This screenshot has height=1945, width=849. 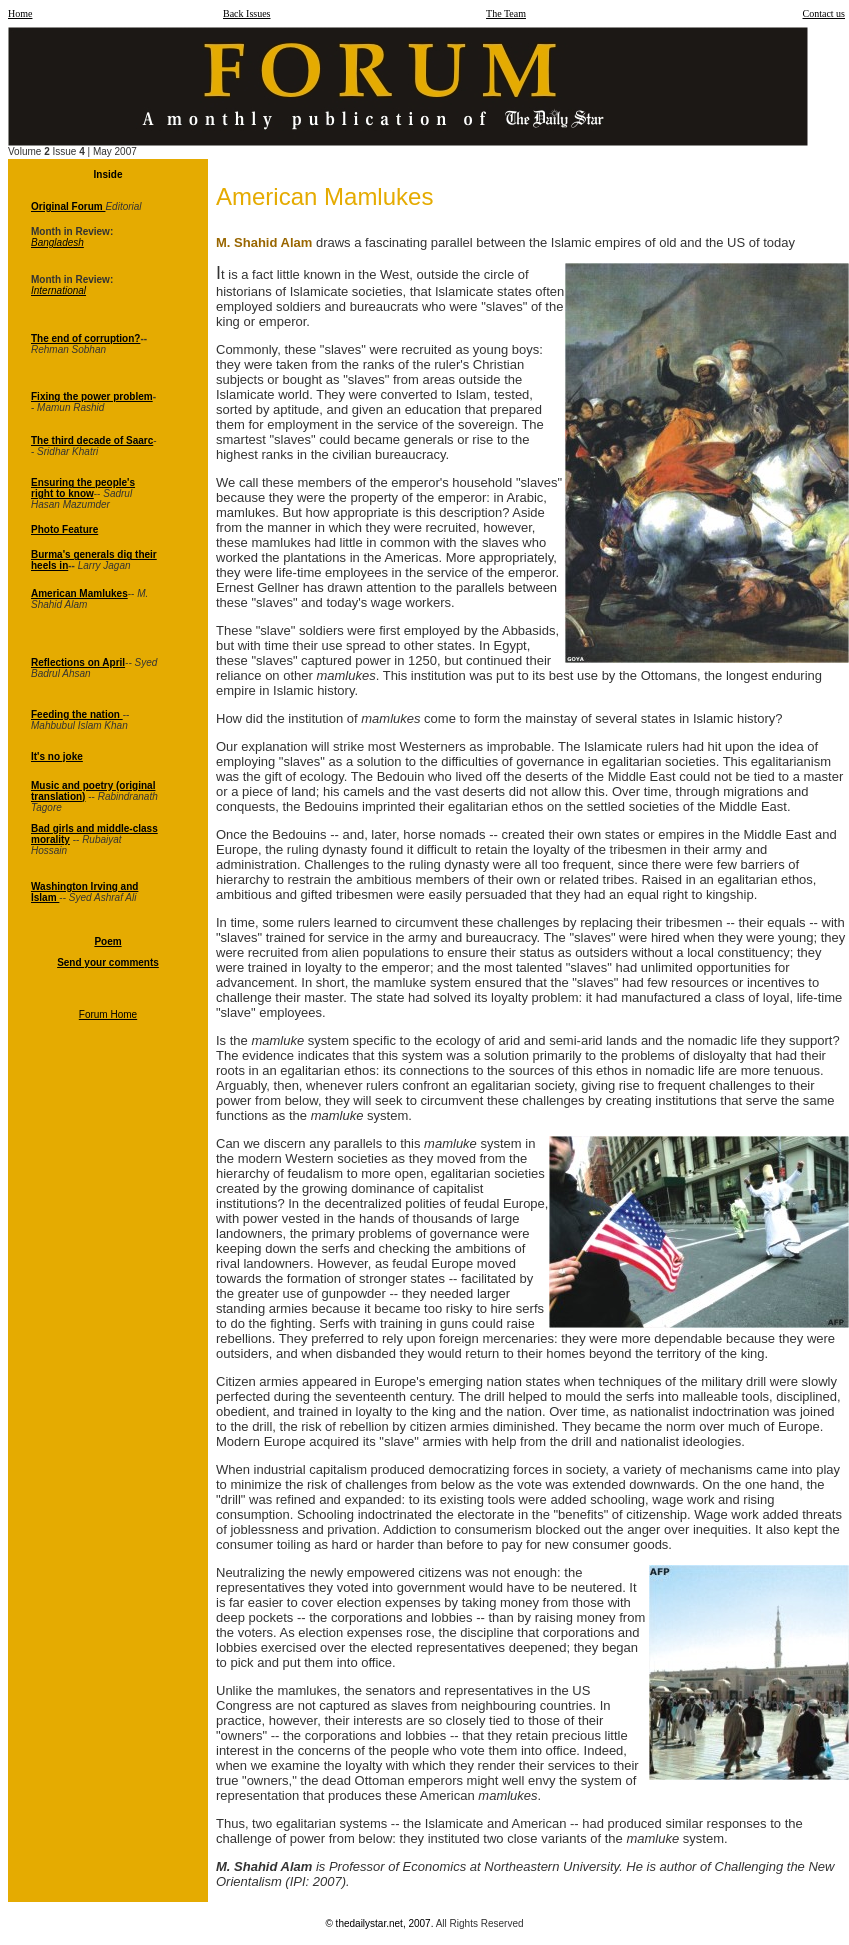 I want to click on Reflections on April, so click(x=78, y=662).